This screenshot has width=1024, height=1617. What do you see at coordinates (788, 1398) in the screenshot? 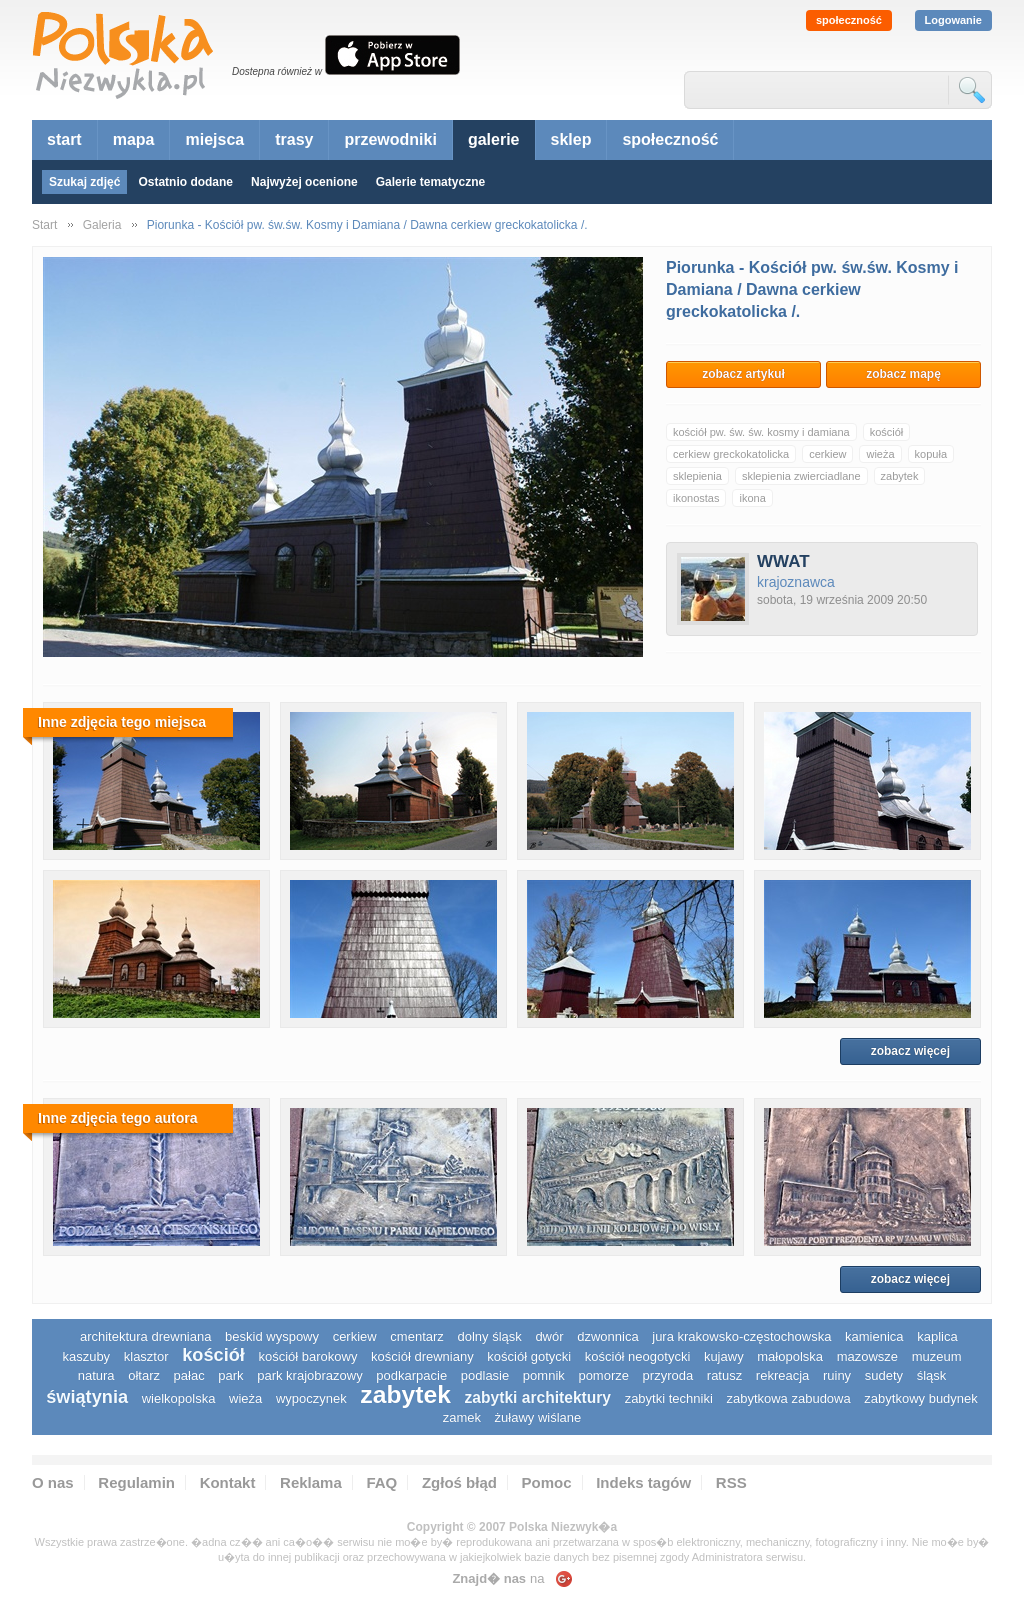
I see `zabytkowa zabudowa` at bounding box center [788, 1398].